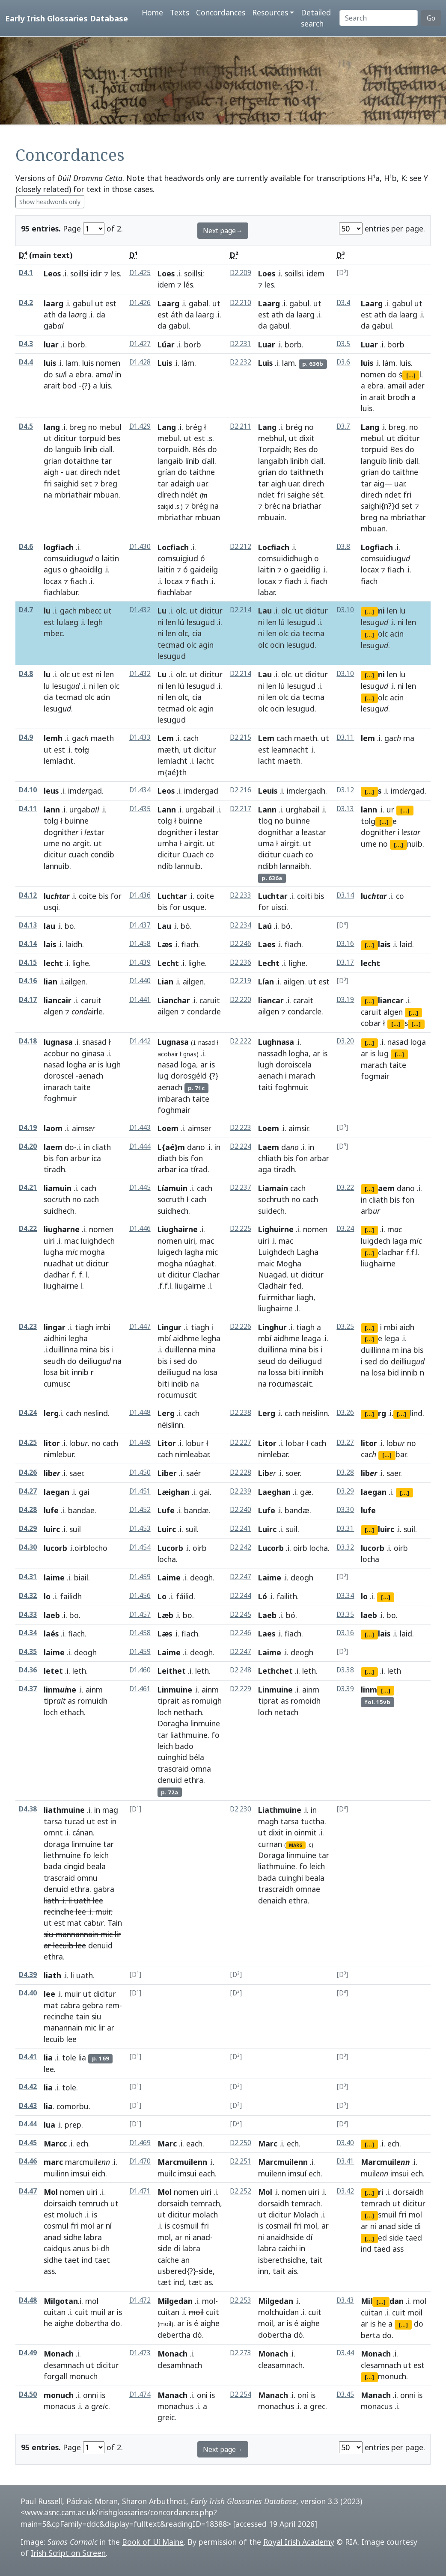 This screenshot has height=2576, width=446. I want to click on D2.251, so click(240, 2161).